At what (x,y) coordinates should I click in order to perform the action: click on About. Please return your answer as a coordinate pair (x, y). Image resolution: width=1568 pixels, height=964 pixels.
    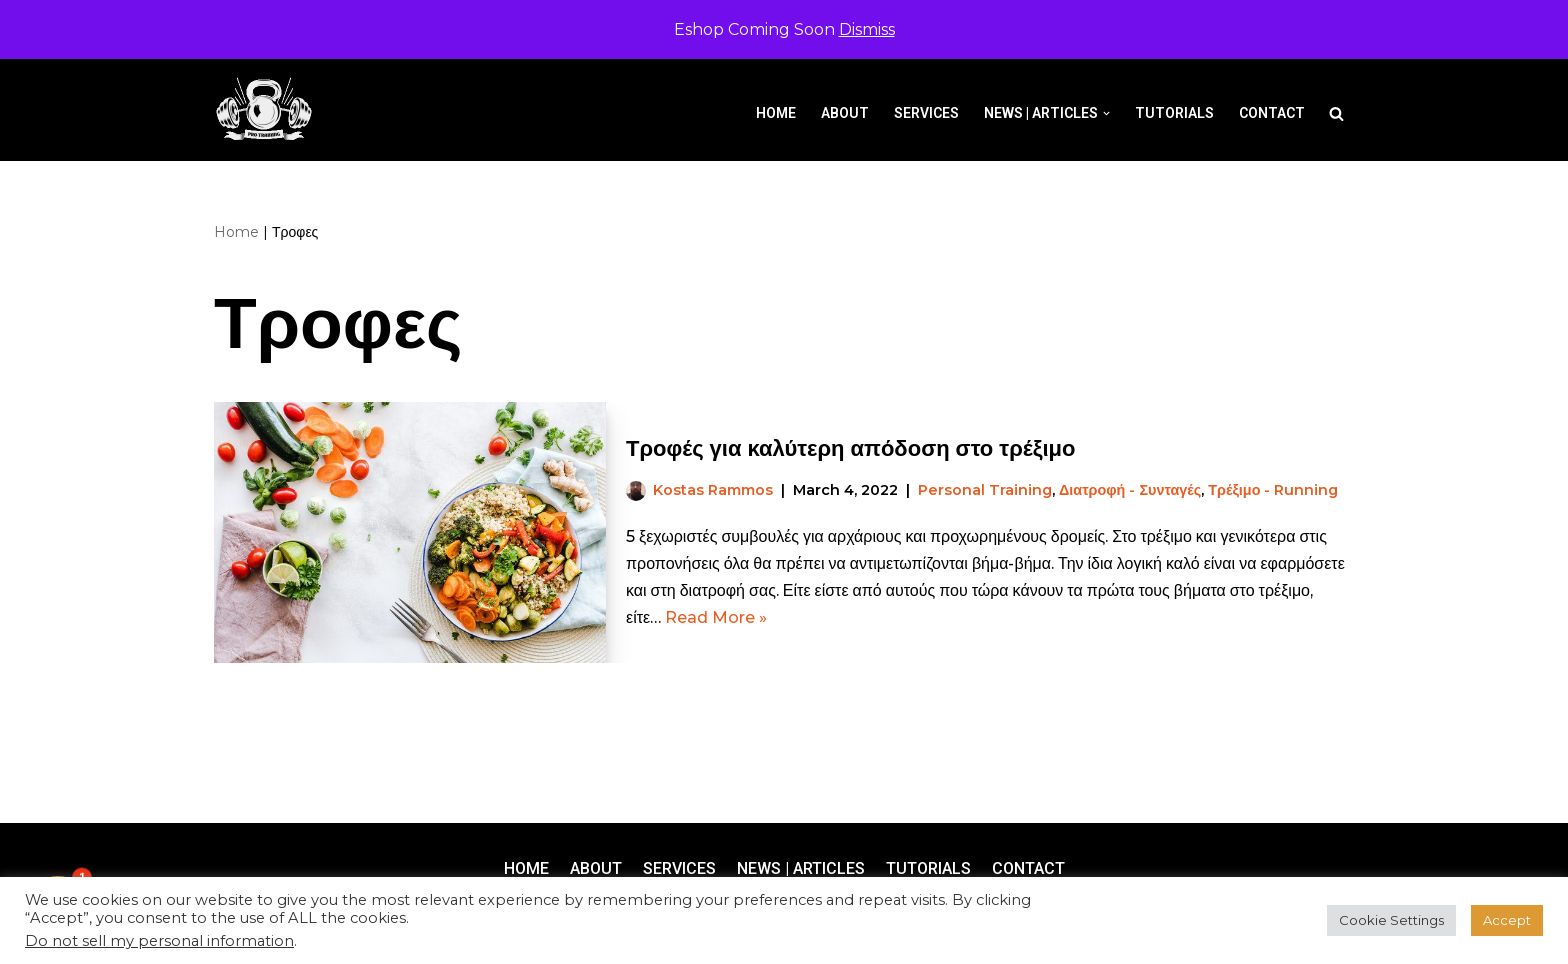
    Looking at the image, I should click on (845, 113).